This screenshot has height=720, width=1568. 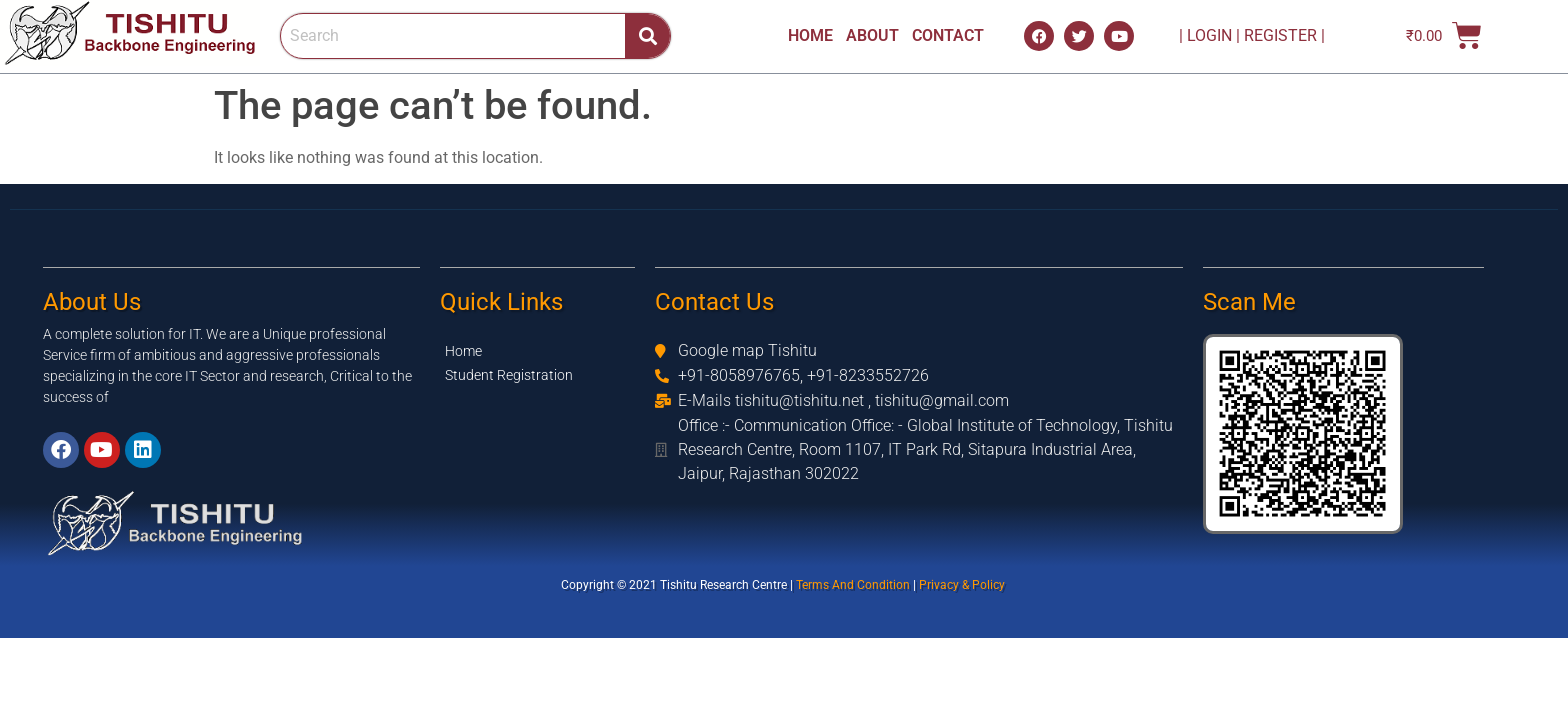 What do you see at coordinates (963, 585) in the screenshot?
I see `Privacy & Policy` at bounding box center [963, 585].